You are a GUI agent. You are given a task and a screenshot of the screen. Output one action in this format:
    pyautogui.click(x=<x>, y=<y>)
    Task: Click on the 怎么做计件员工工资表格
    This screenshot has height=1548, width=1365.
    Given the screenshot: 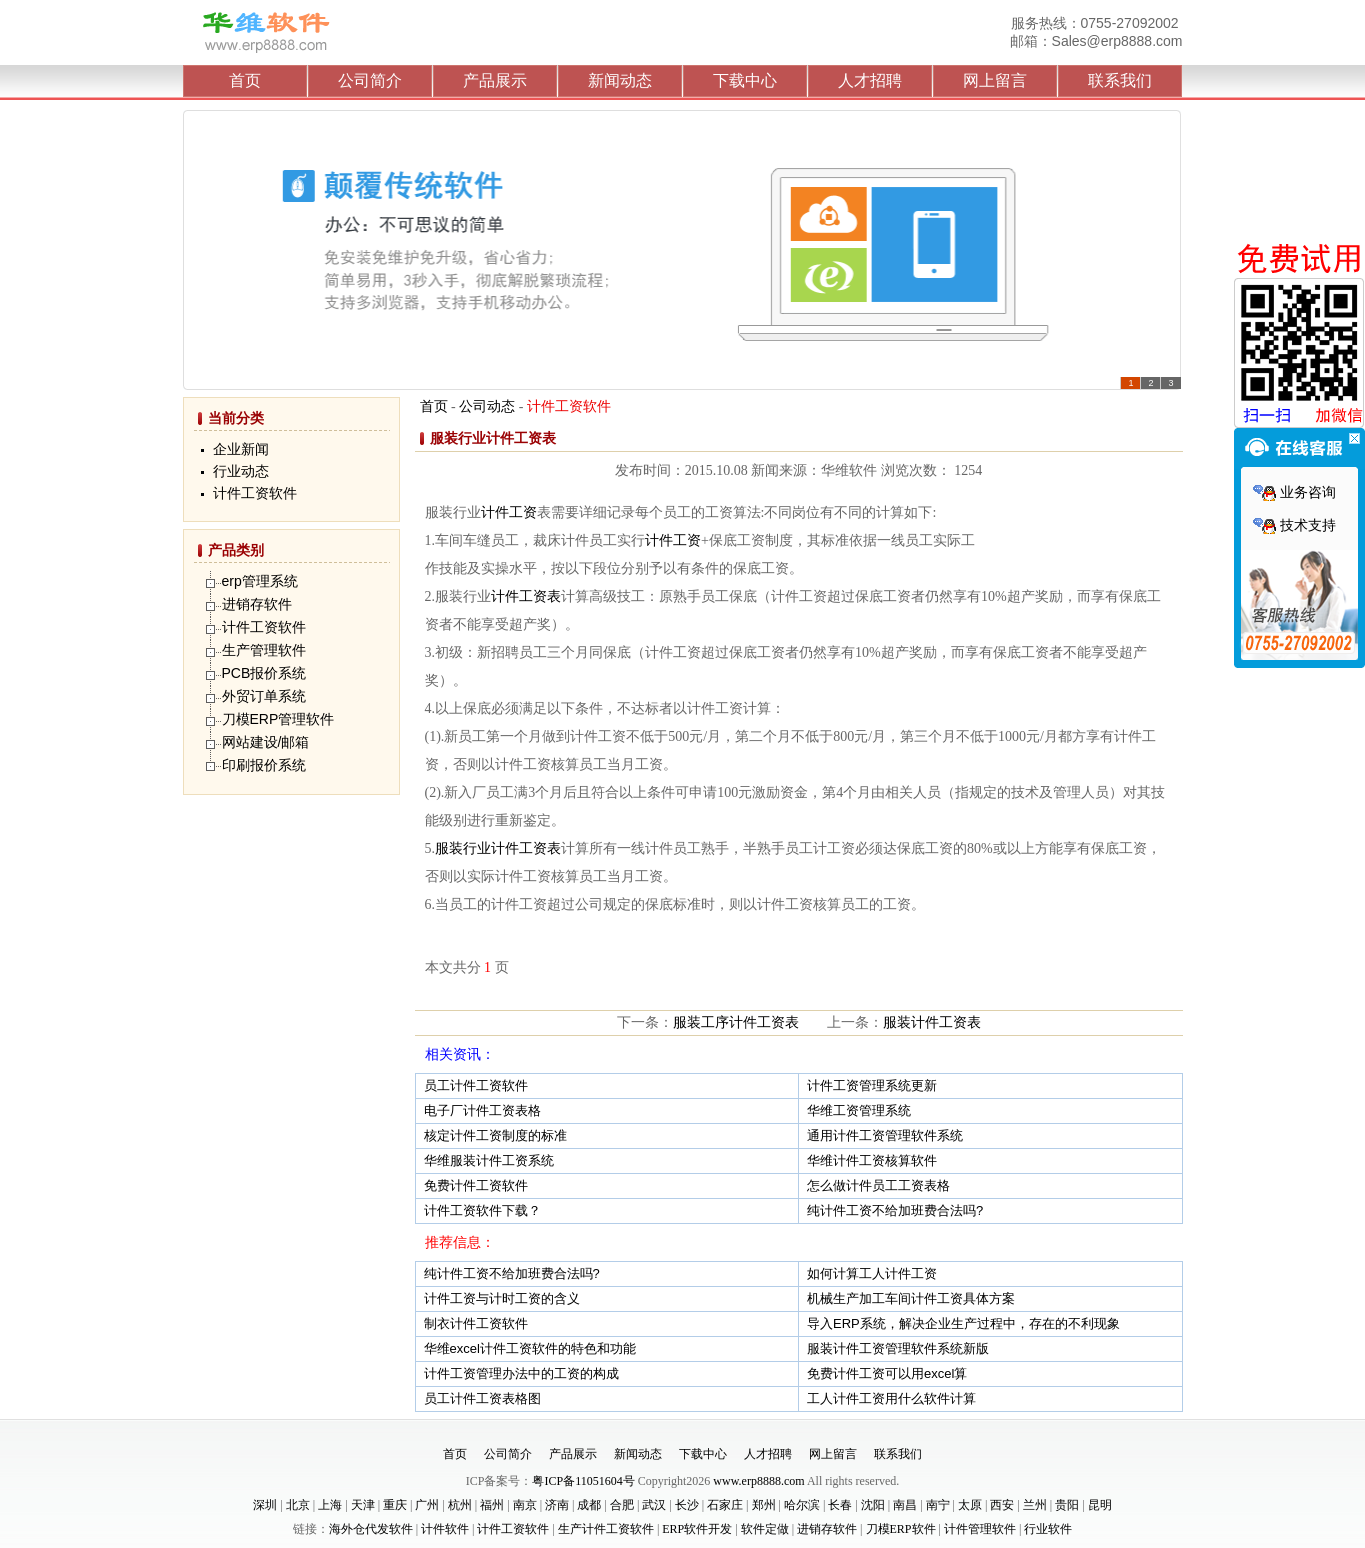 What is the action you would take?
    pyautogui.click(x=878, y=1185)
    